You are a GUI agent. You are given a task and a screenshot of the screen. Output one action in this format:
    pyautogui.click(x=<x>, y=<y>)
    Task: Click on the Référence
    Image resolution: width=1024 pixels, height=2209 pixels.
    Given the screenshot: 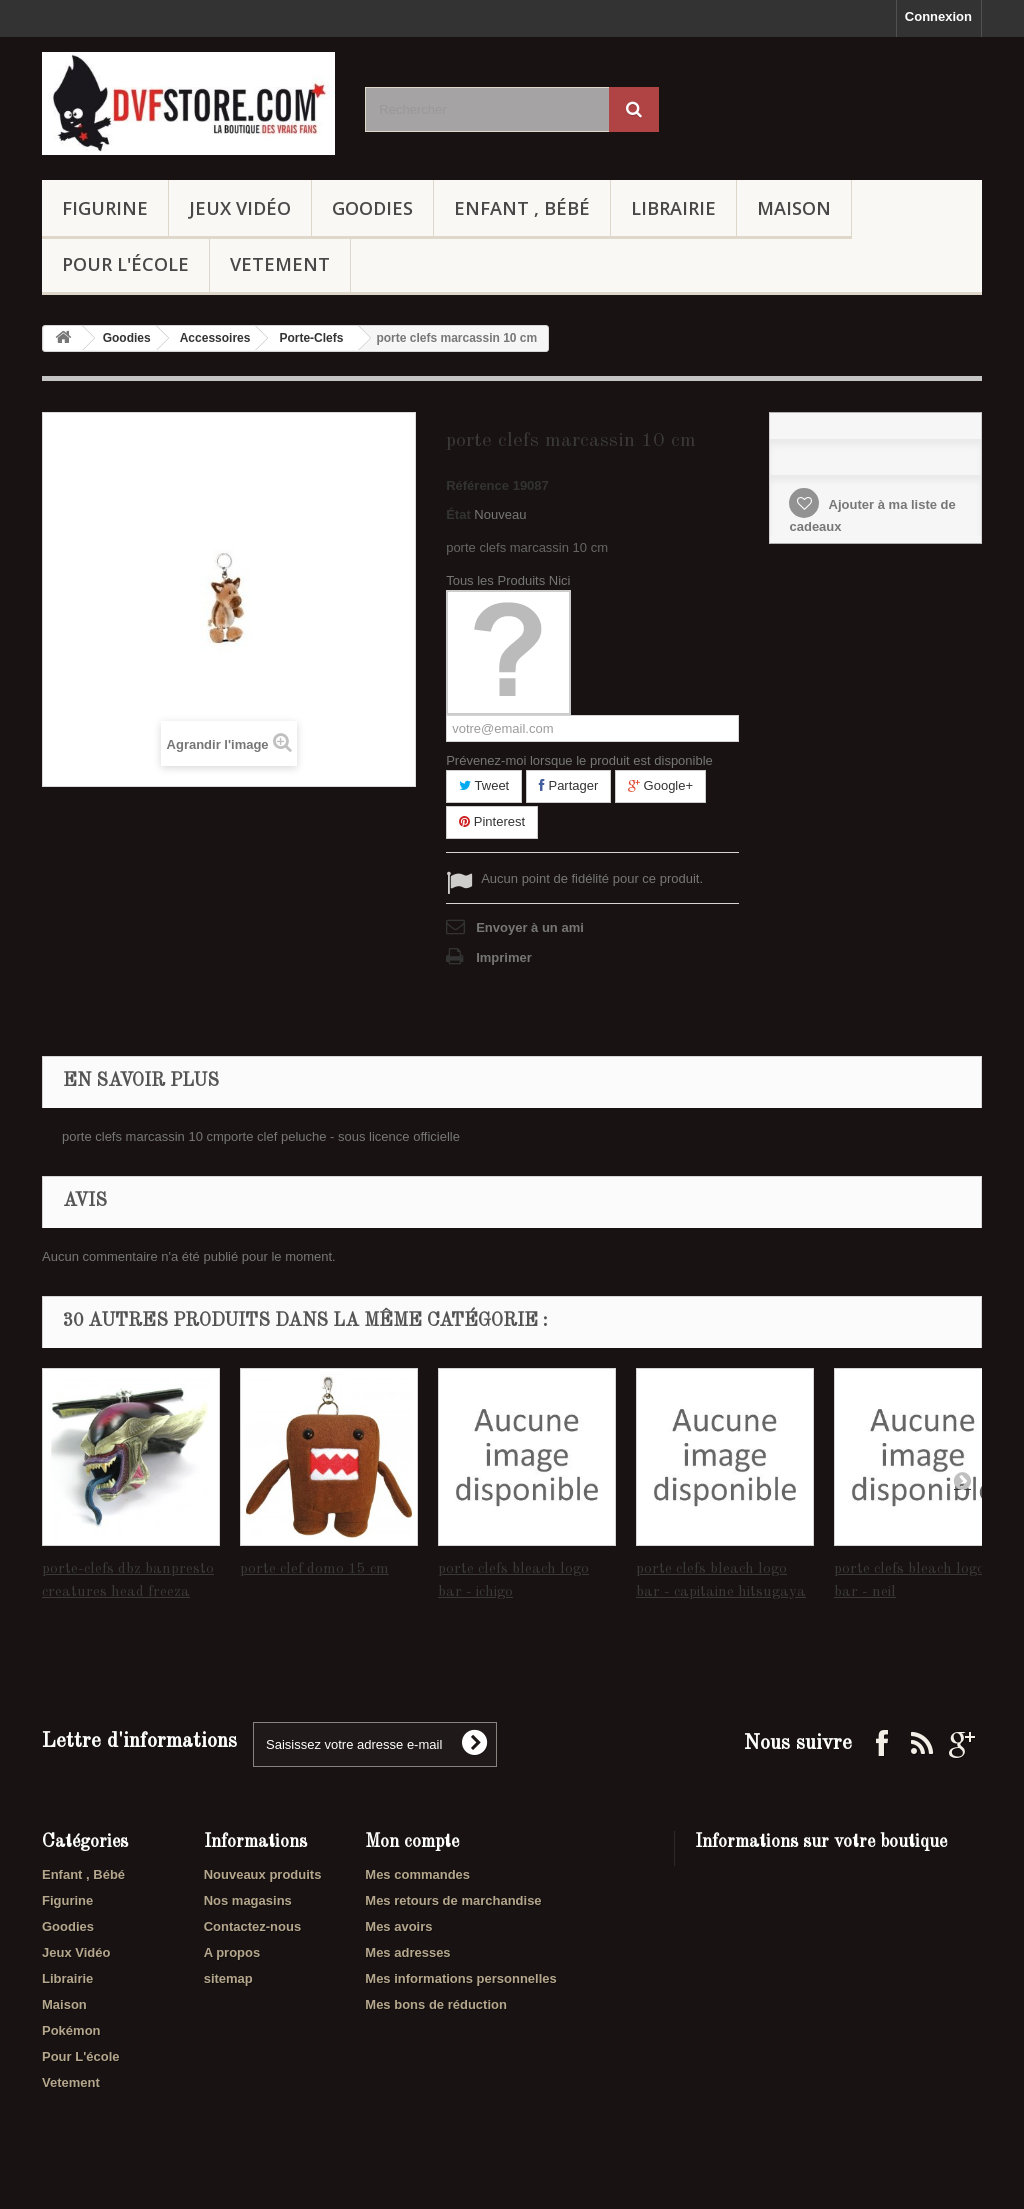 What is the action you would take?
    pyautogui.click(x=477, y=485)
    